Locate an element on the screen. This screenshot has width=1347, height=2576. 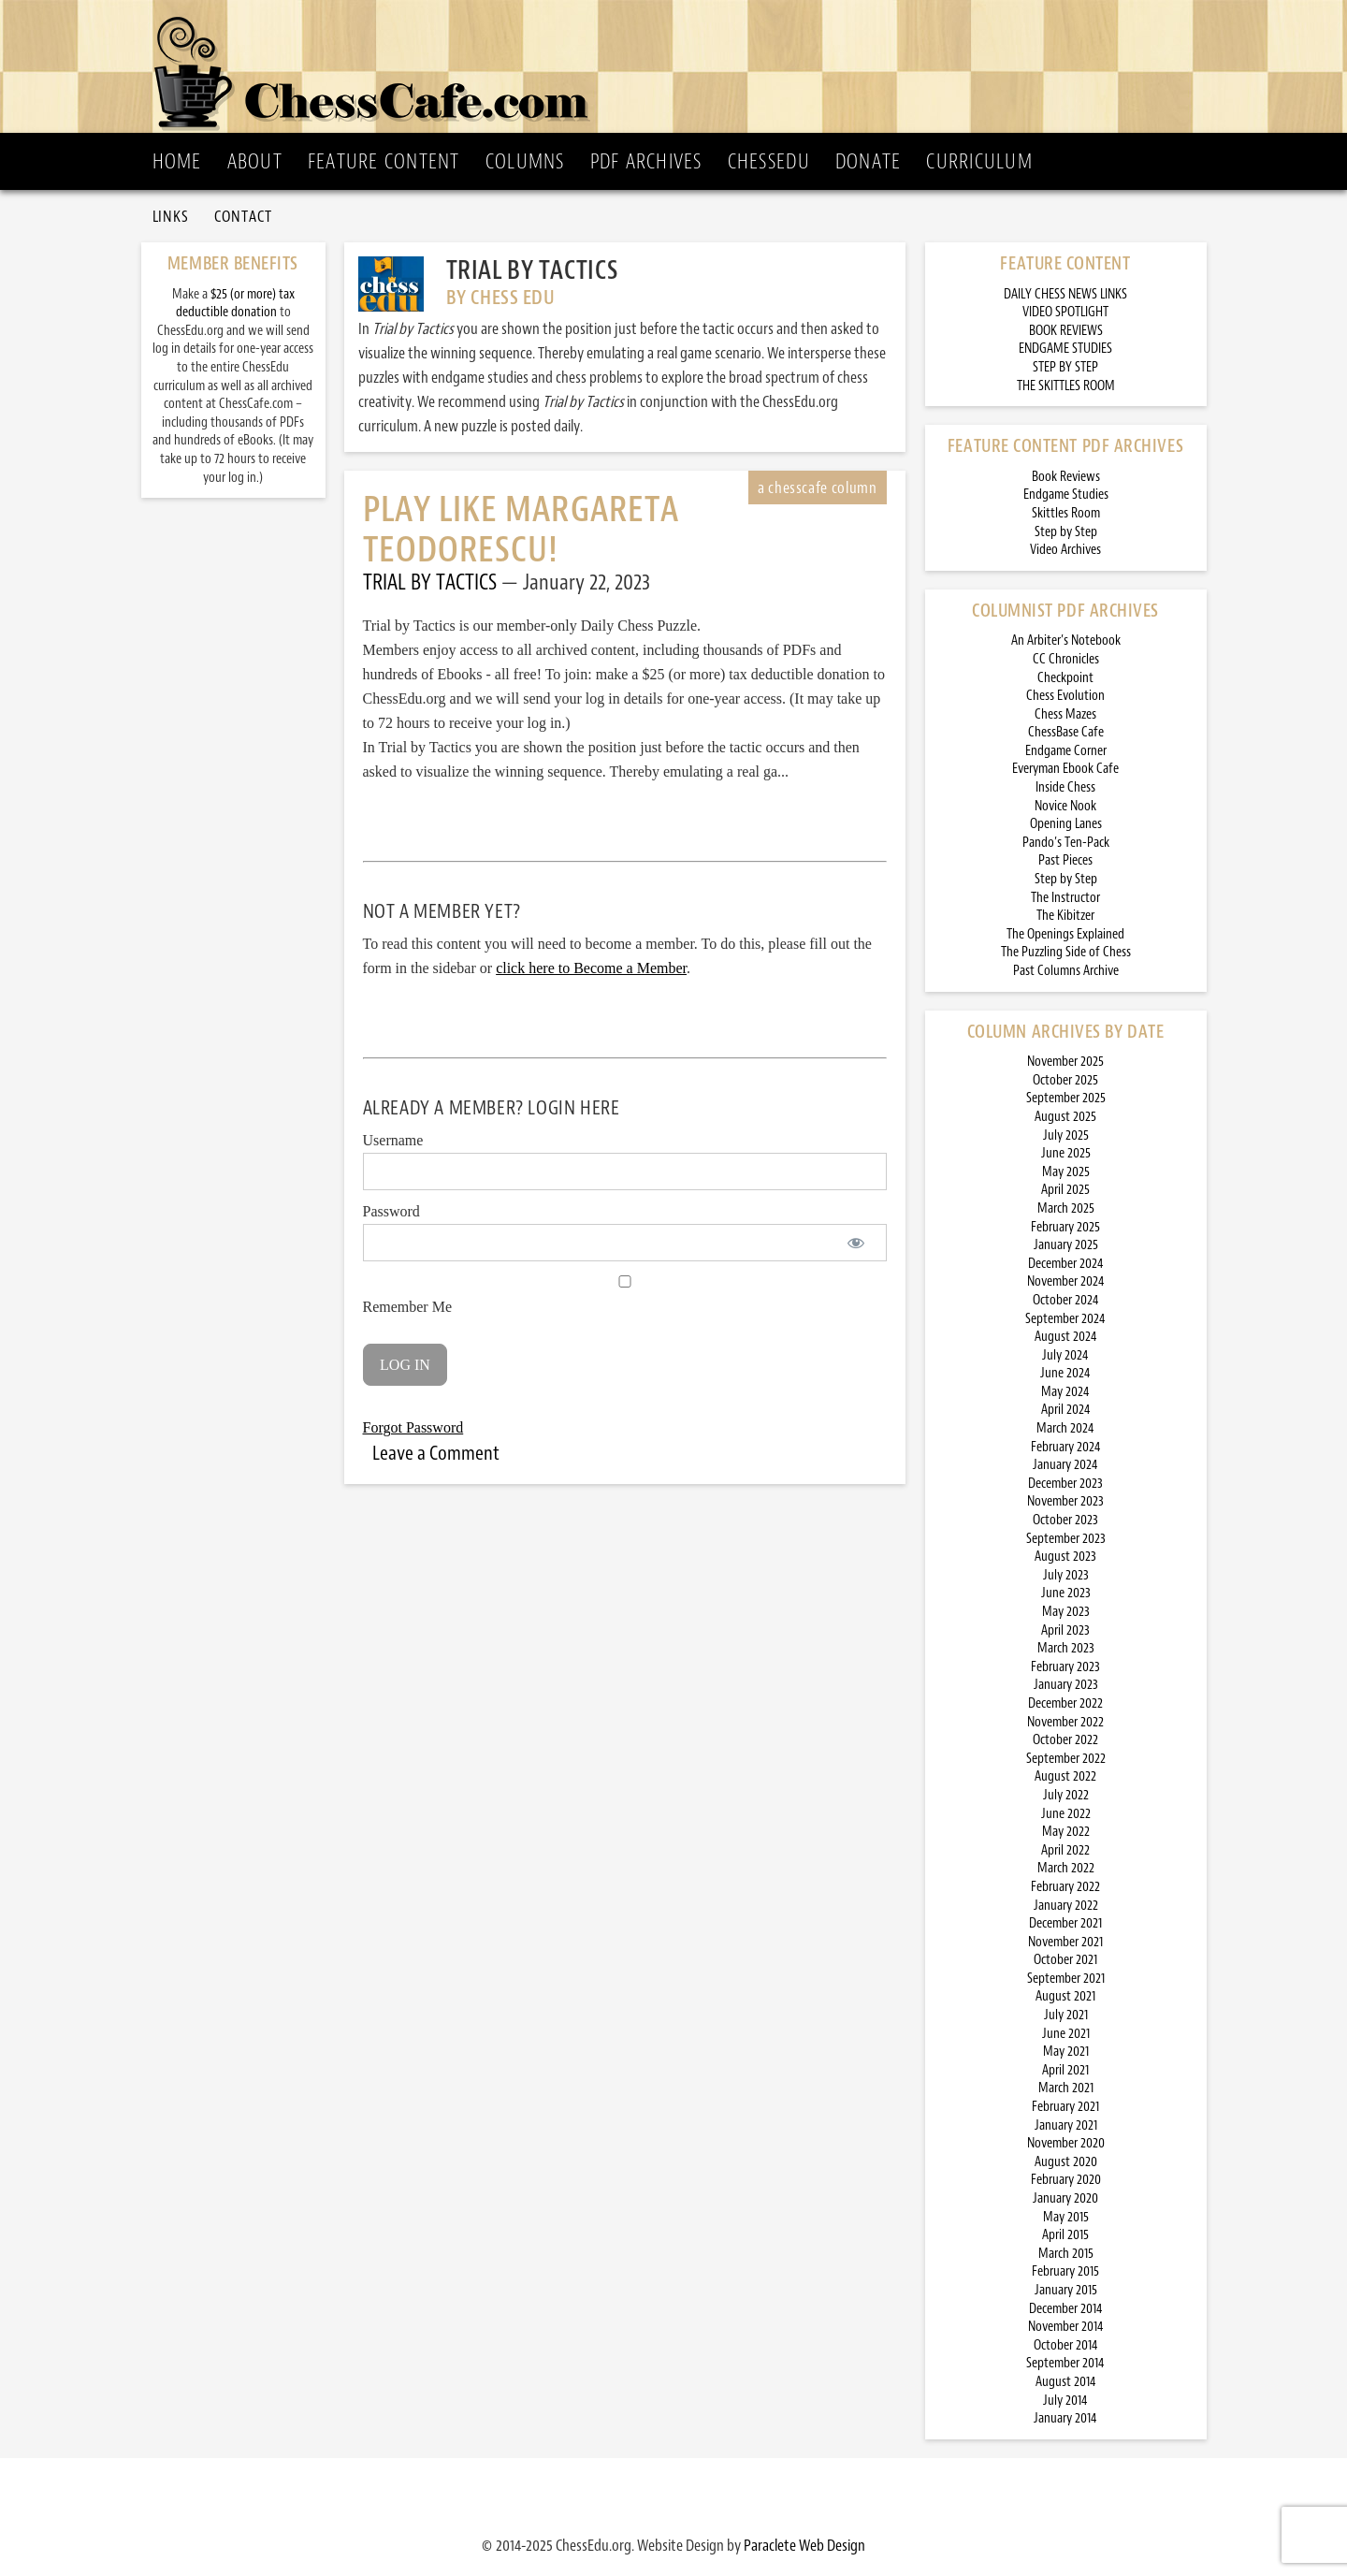
Skittles Room is located at coordinates (1066, 513).